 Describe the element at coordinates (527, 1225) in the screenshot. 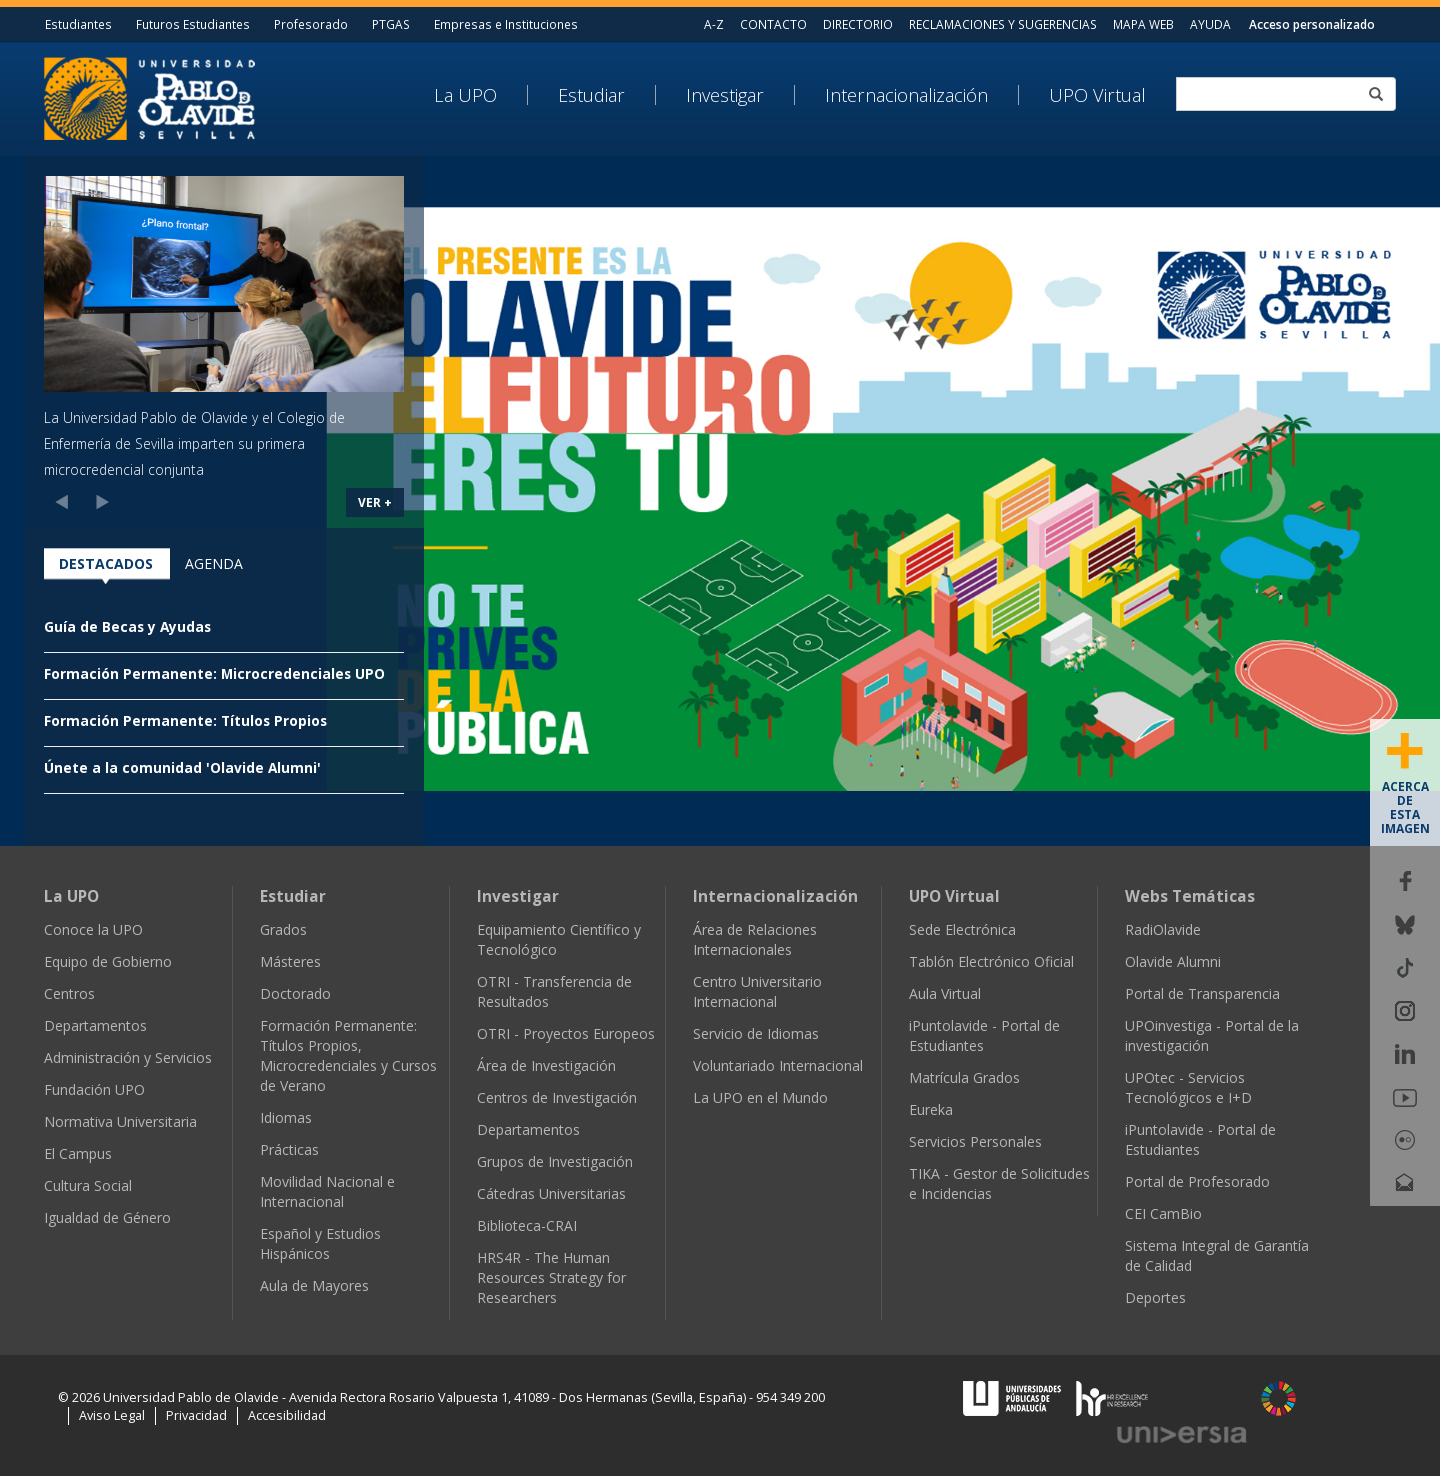

I see `Biblioteca-CRAI` at that location.